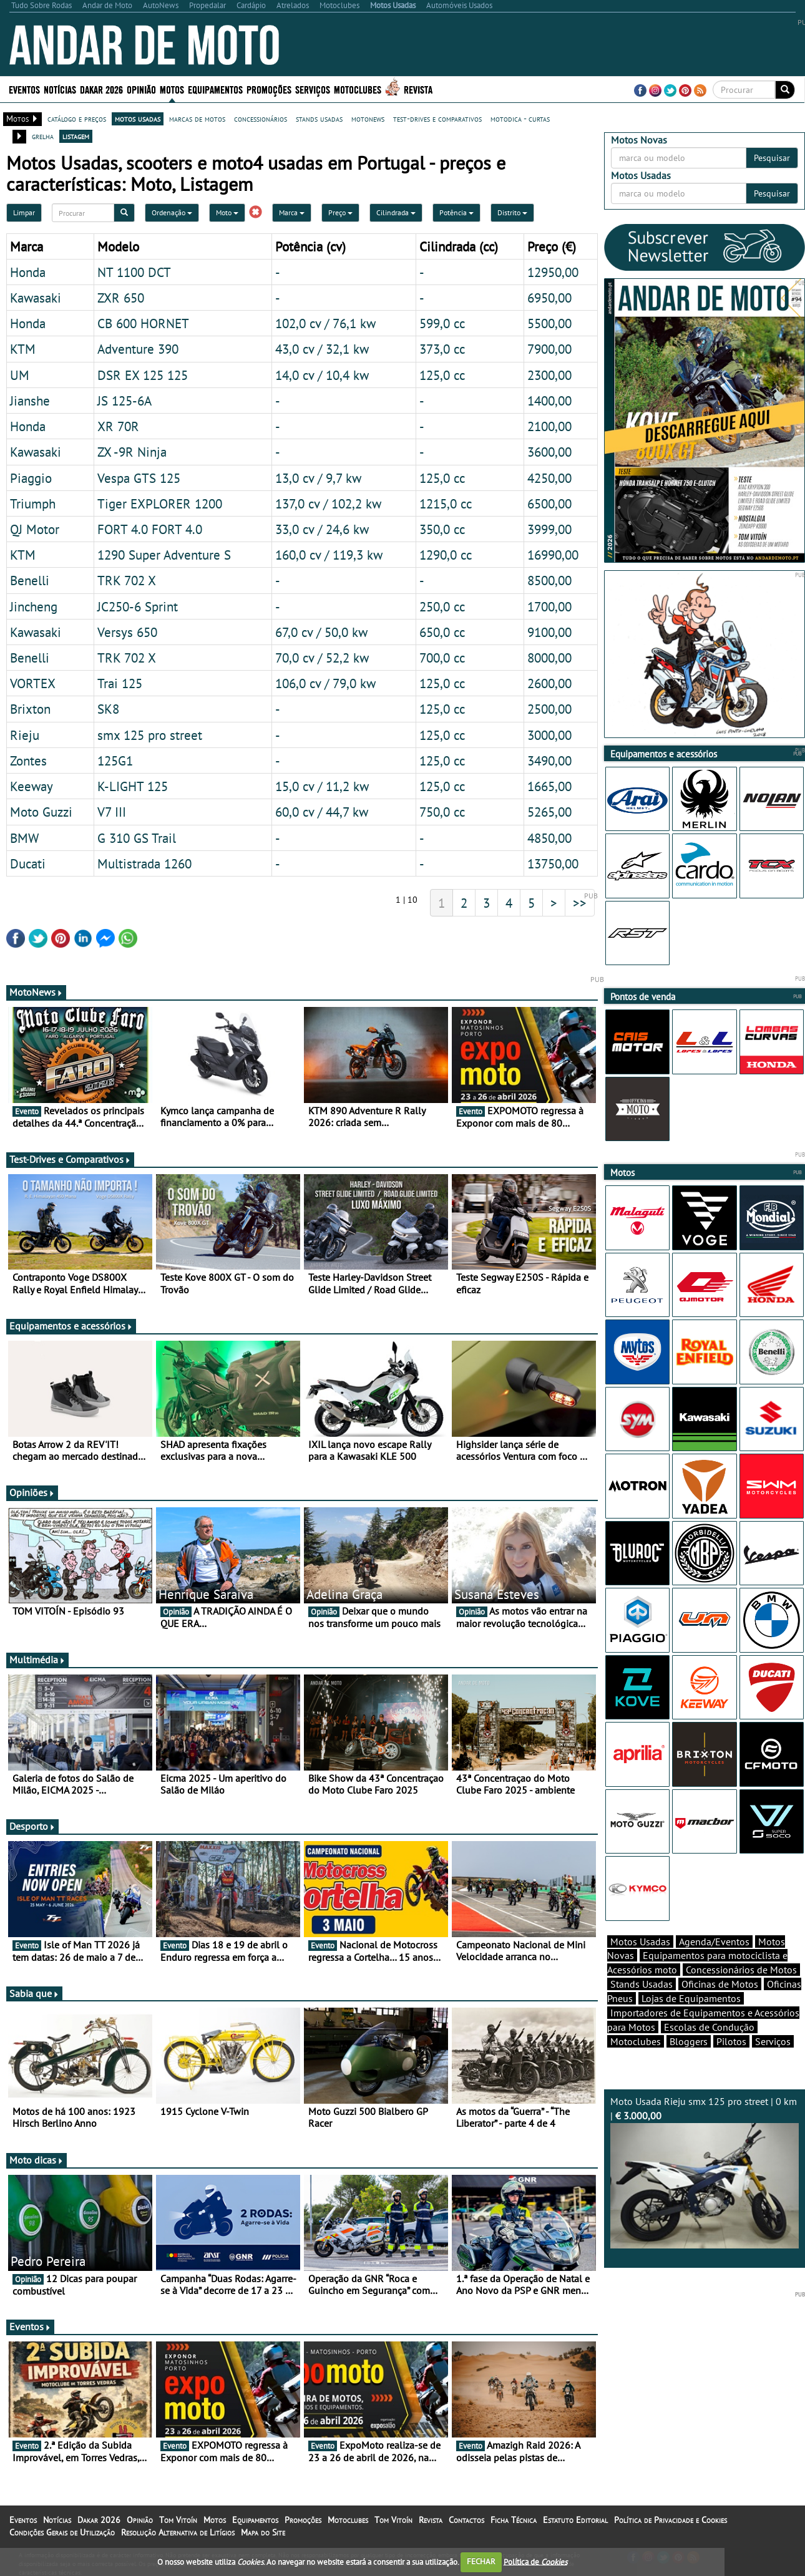 Image resolution: width=805 pixels, height=2576 pixels. I want to click on Tiger EXPLORER 1200, so click(159, 503).